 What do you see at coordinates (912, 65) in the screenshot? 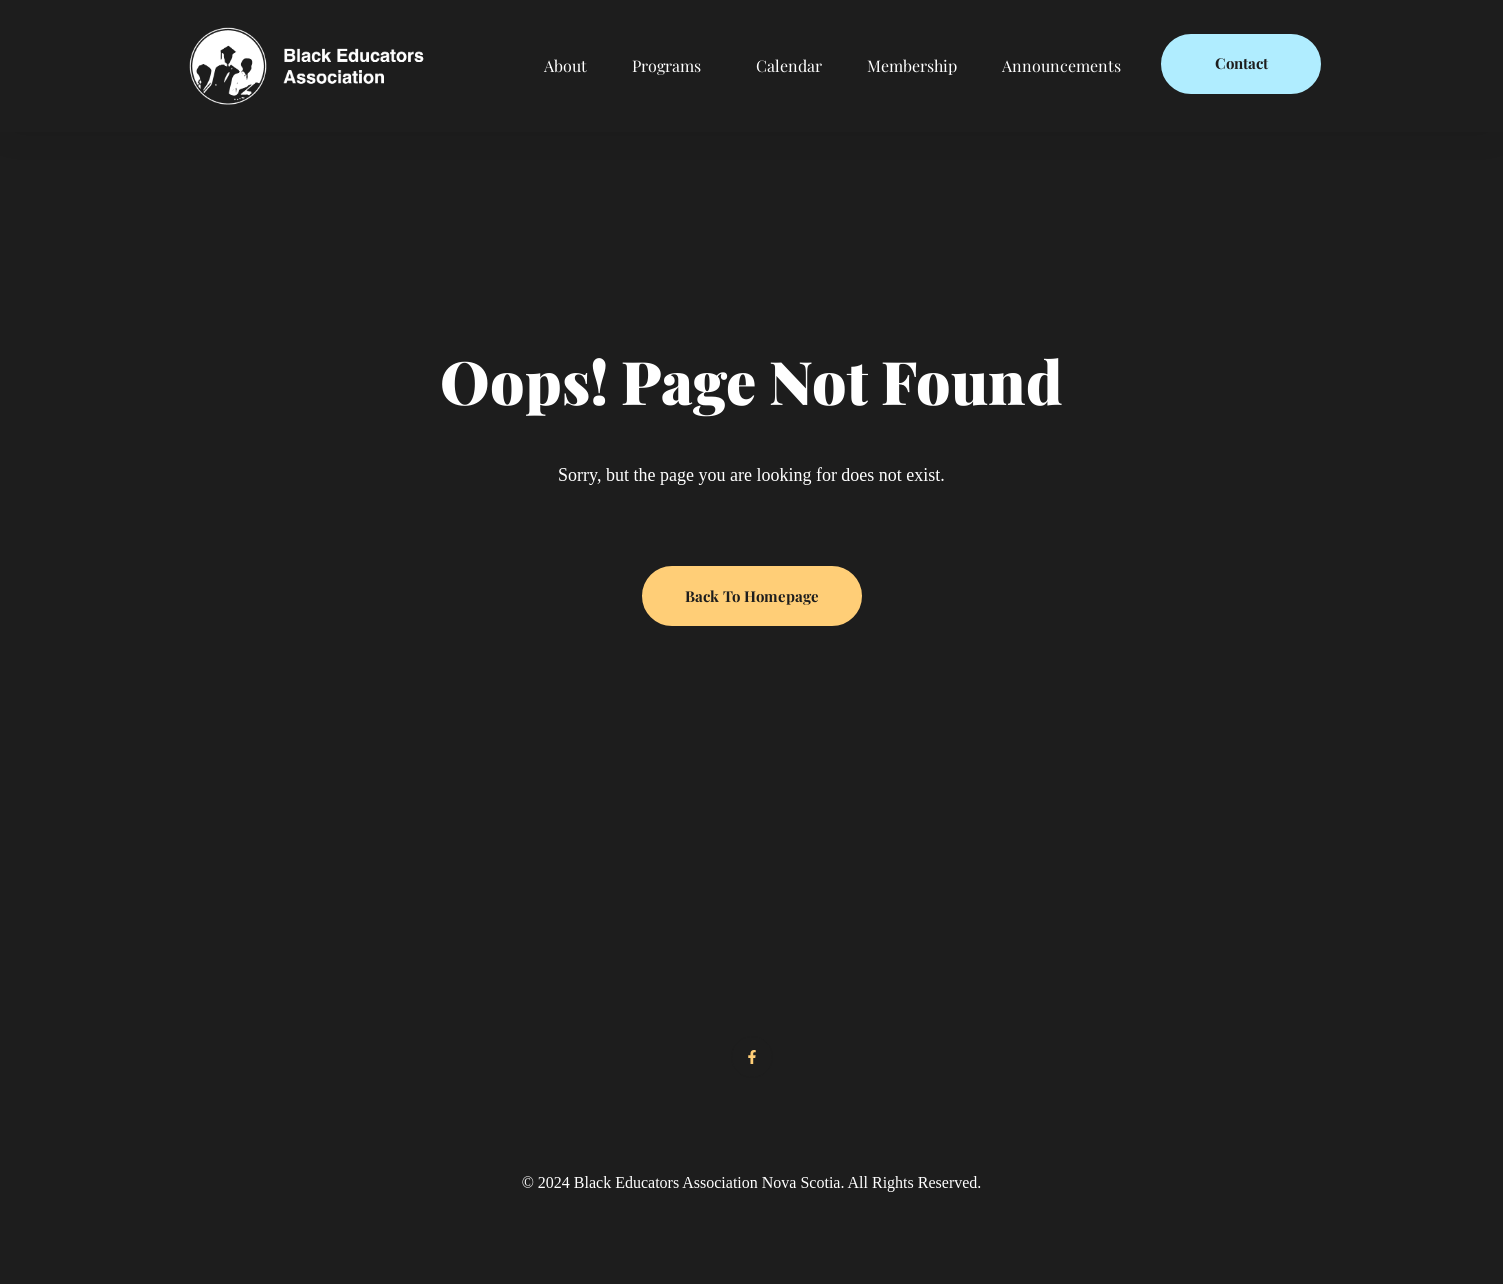
I see `Membership` at bounding box center [912, 65].